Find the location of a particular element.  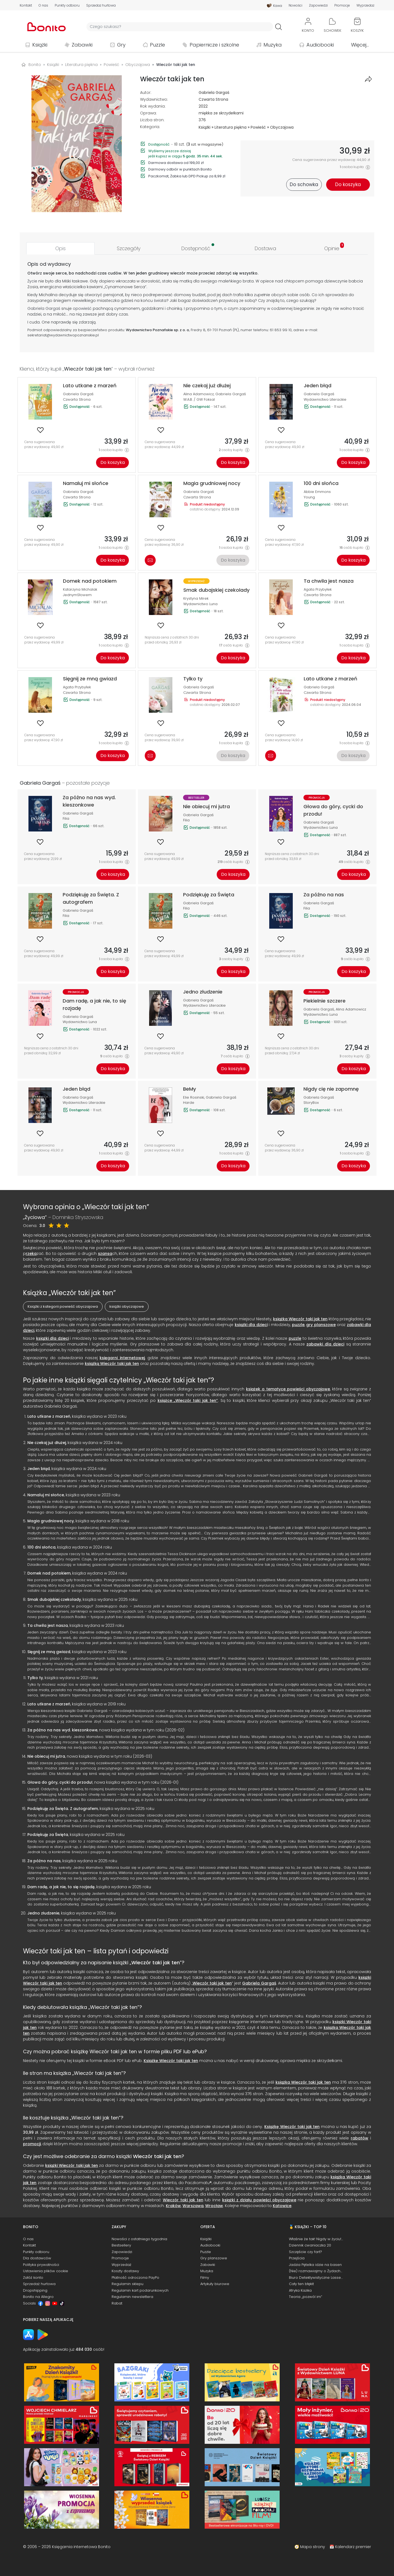

Dam radę, a jak nie, to się rozjadę is located at coordinates (61, 1887).